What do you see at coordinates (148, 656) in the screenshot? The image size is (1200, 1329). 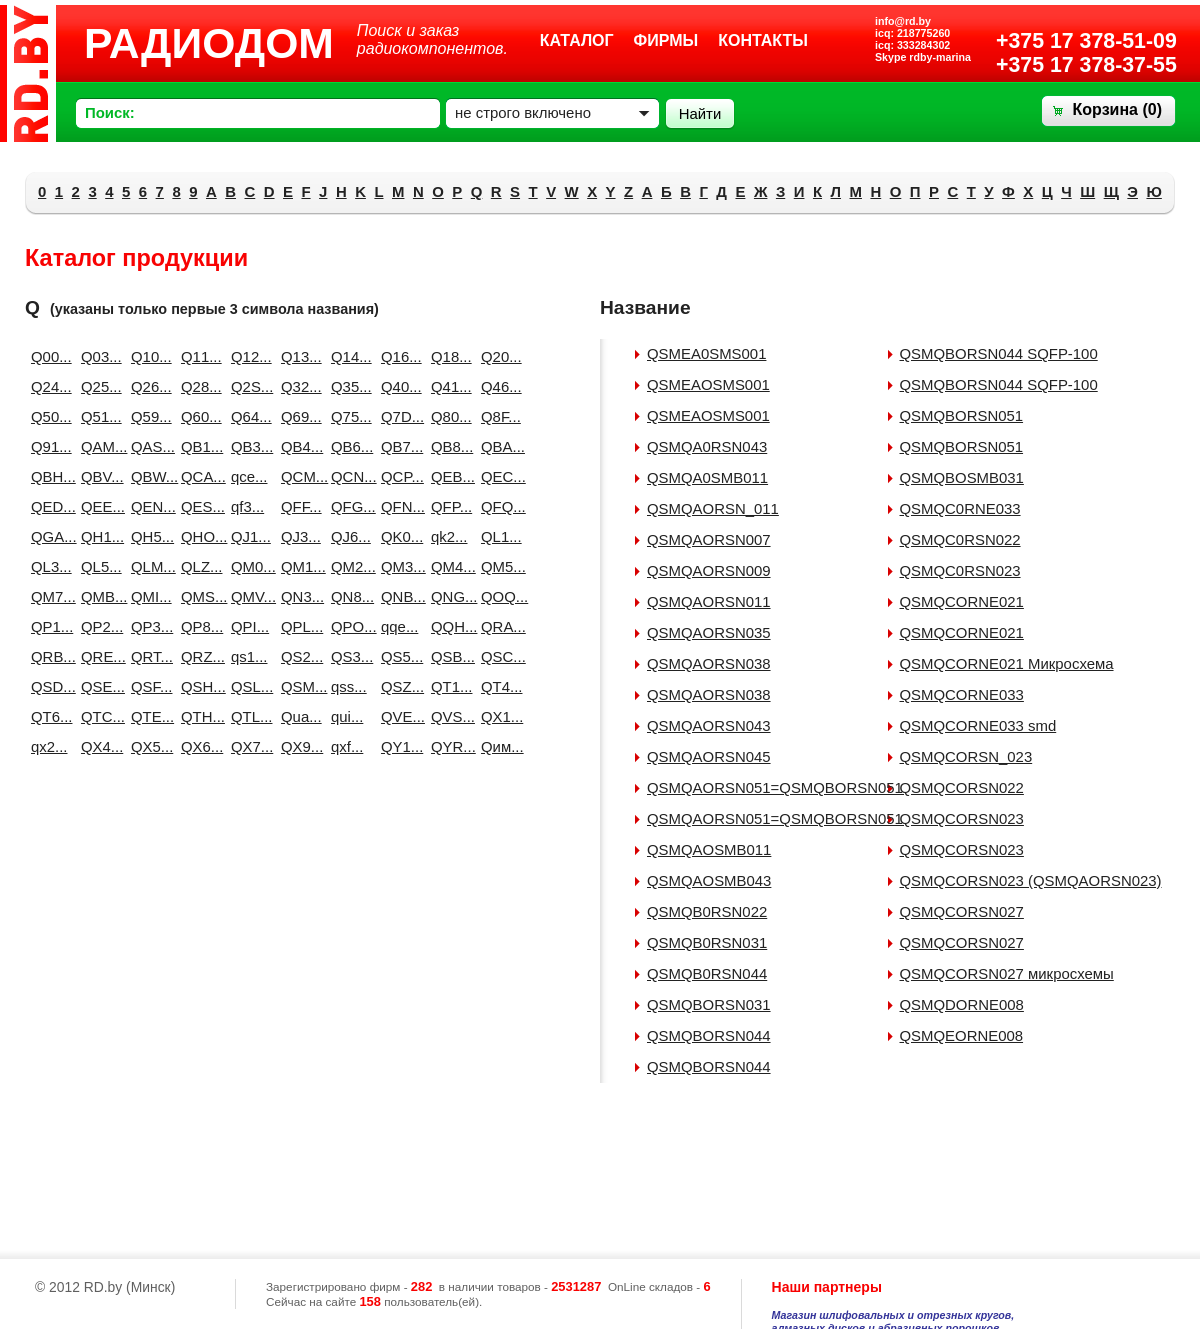 I see `QRT...` at bounding box center [148, 656].